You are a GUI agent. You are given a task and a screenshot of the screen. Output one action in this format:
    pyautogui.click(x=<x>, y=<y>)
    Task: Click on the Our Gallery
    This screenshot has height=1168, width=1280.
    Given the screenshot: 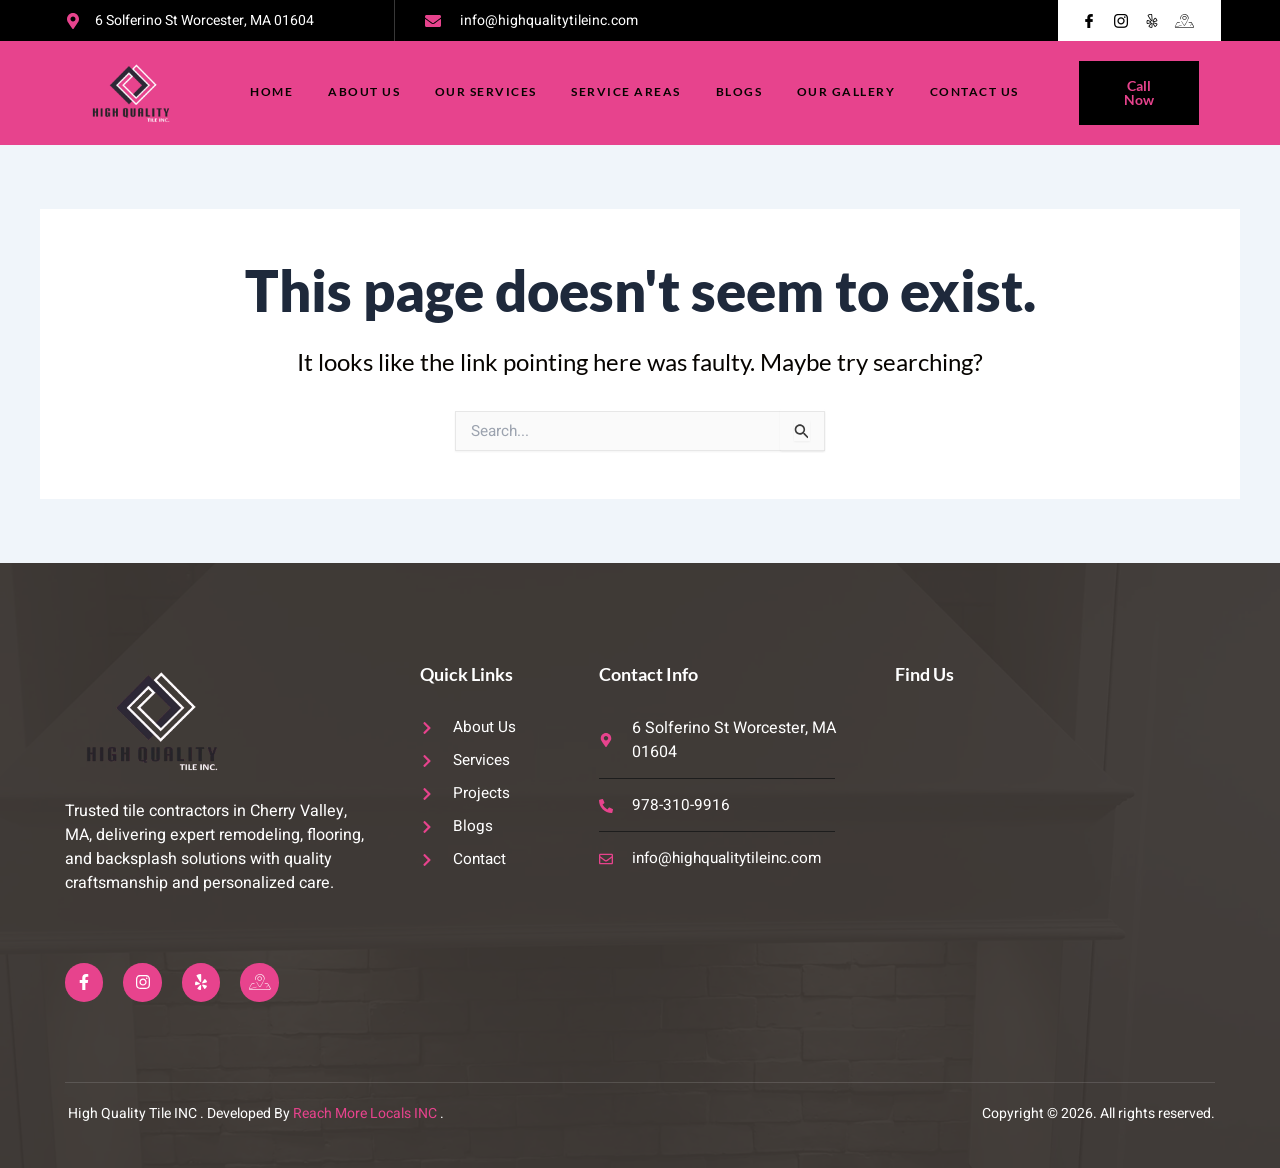 What is the action you would take?
    pyautogui.click(x=849, y=92)
    